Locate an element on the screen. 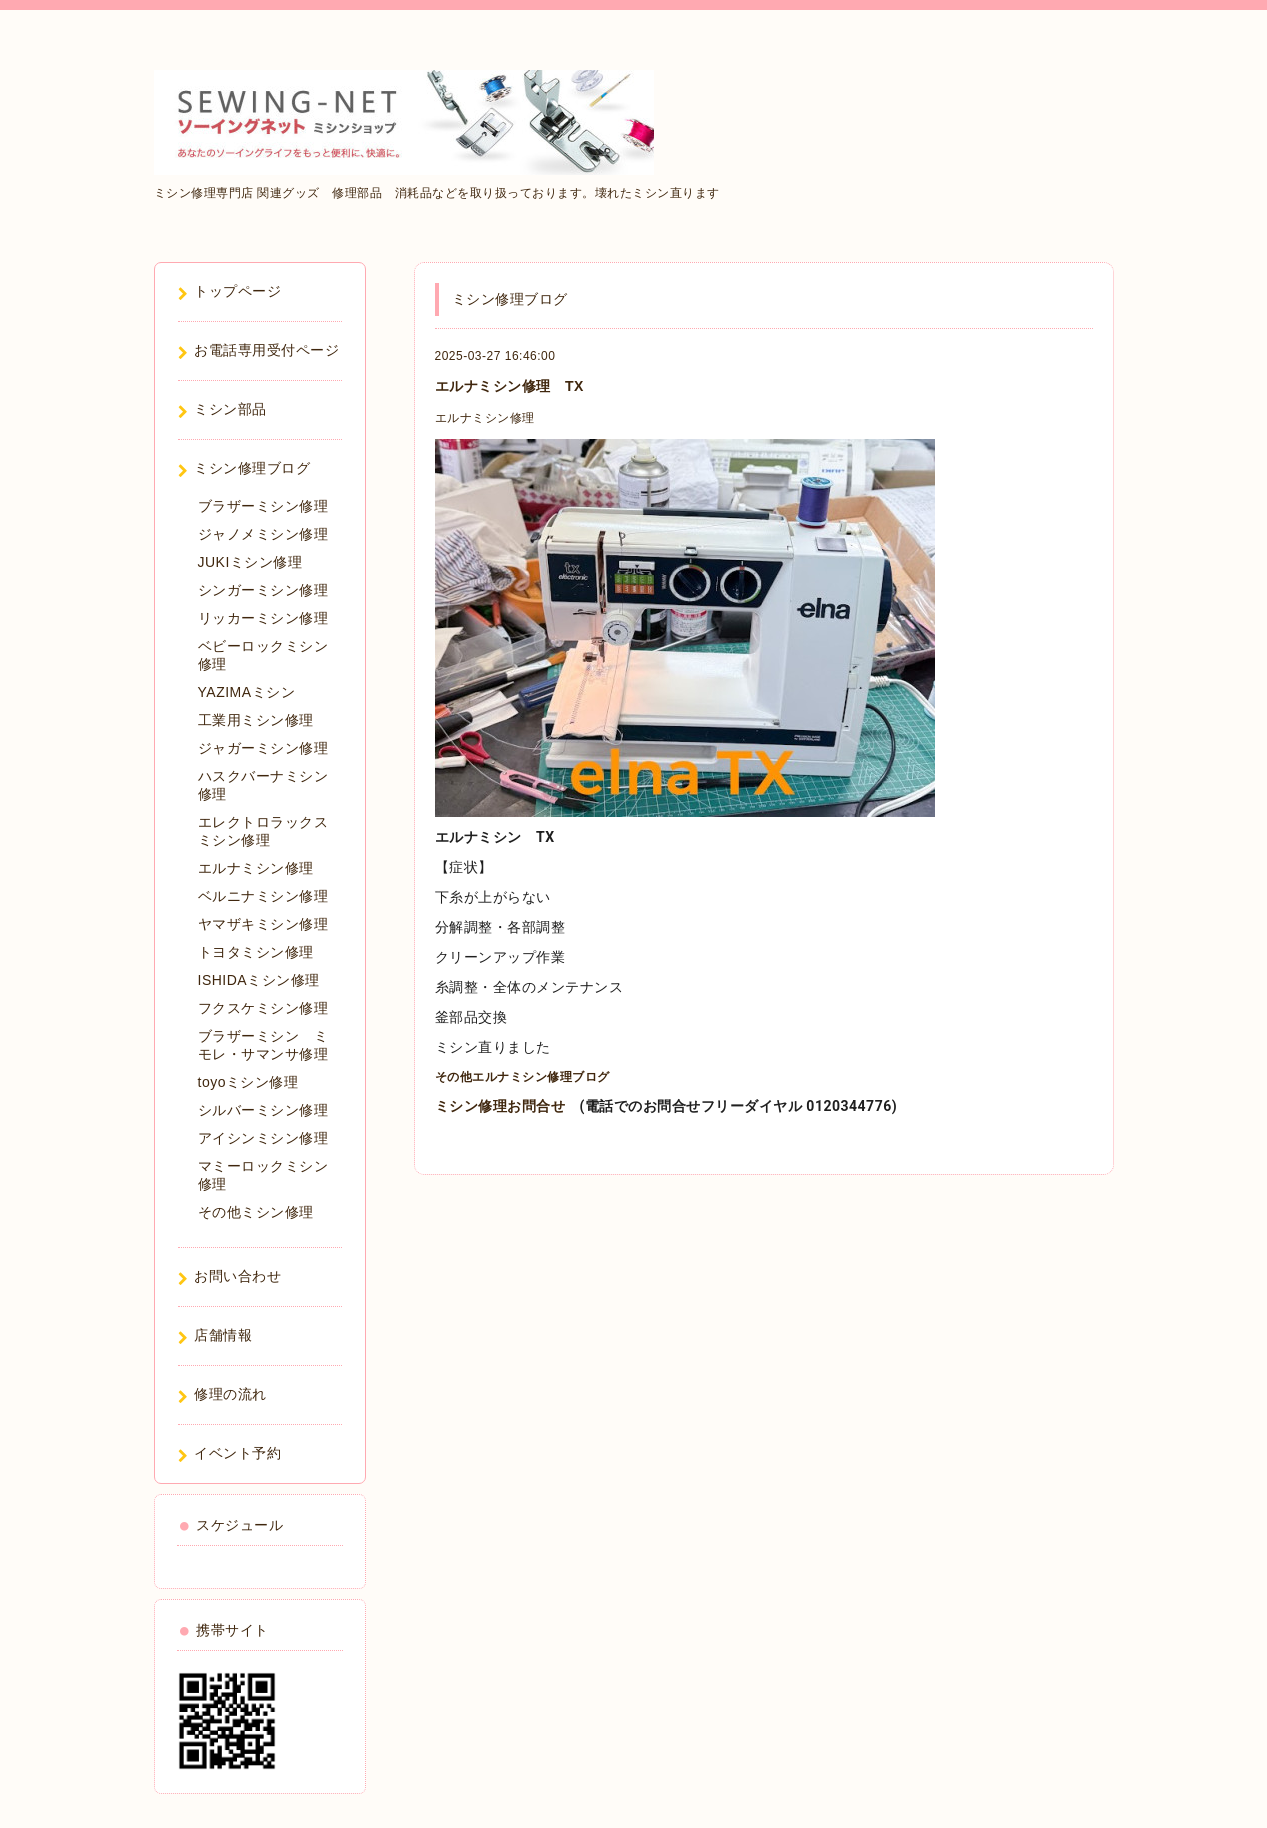  フクスケミシン修理 is located at coordinates (263, 1008).